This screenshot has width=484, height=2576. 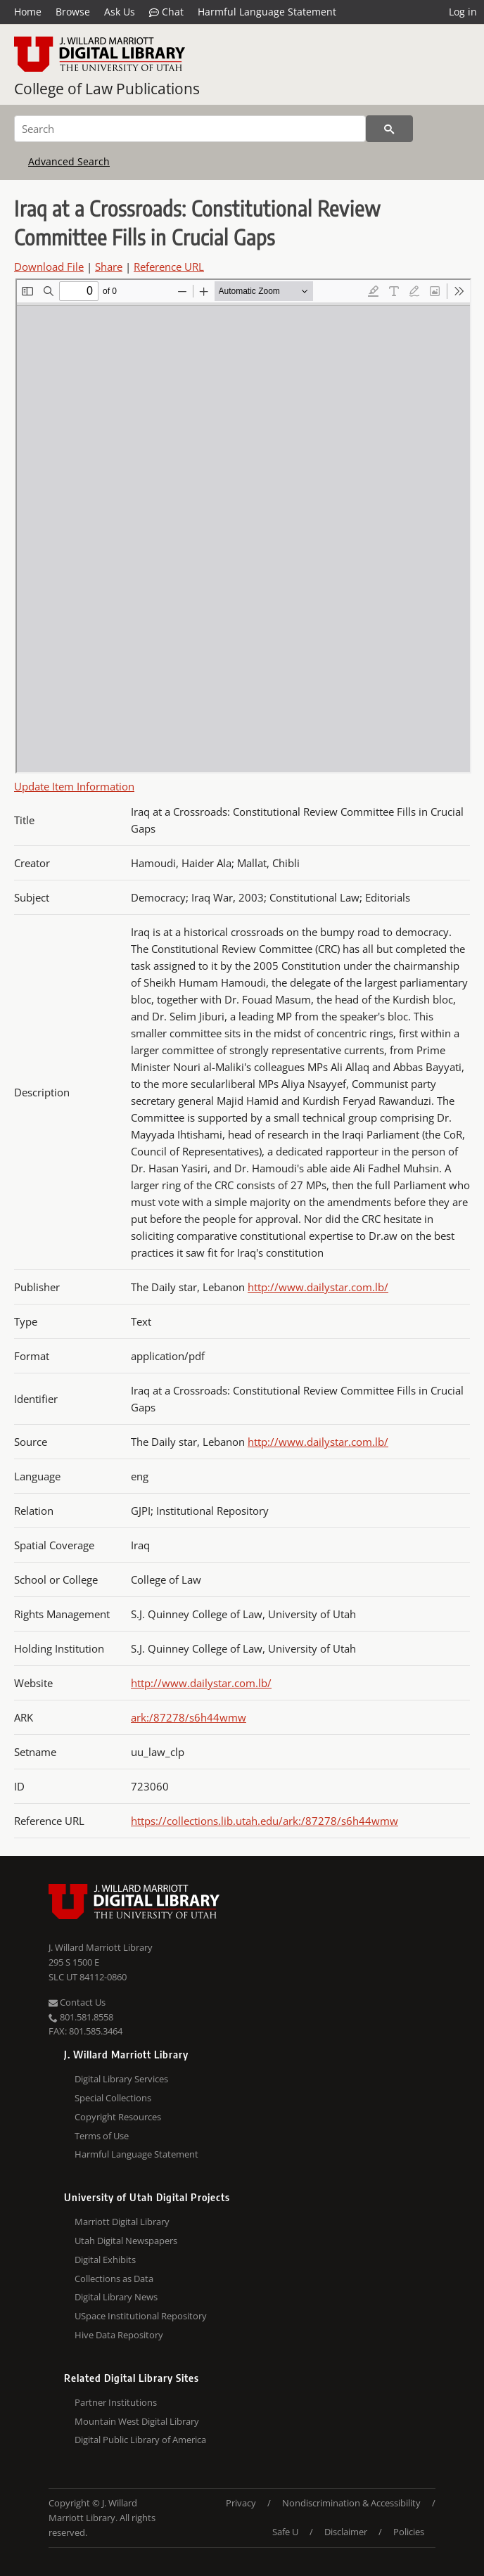 I want to click on Digital Library Services, so click(x=121, y=2078).